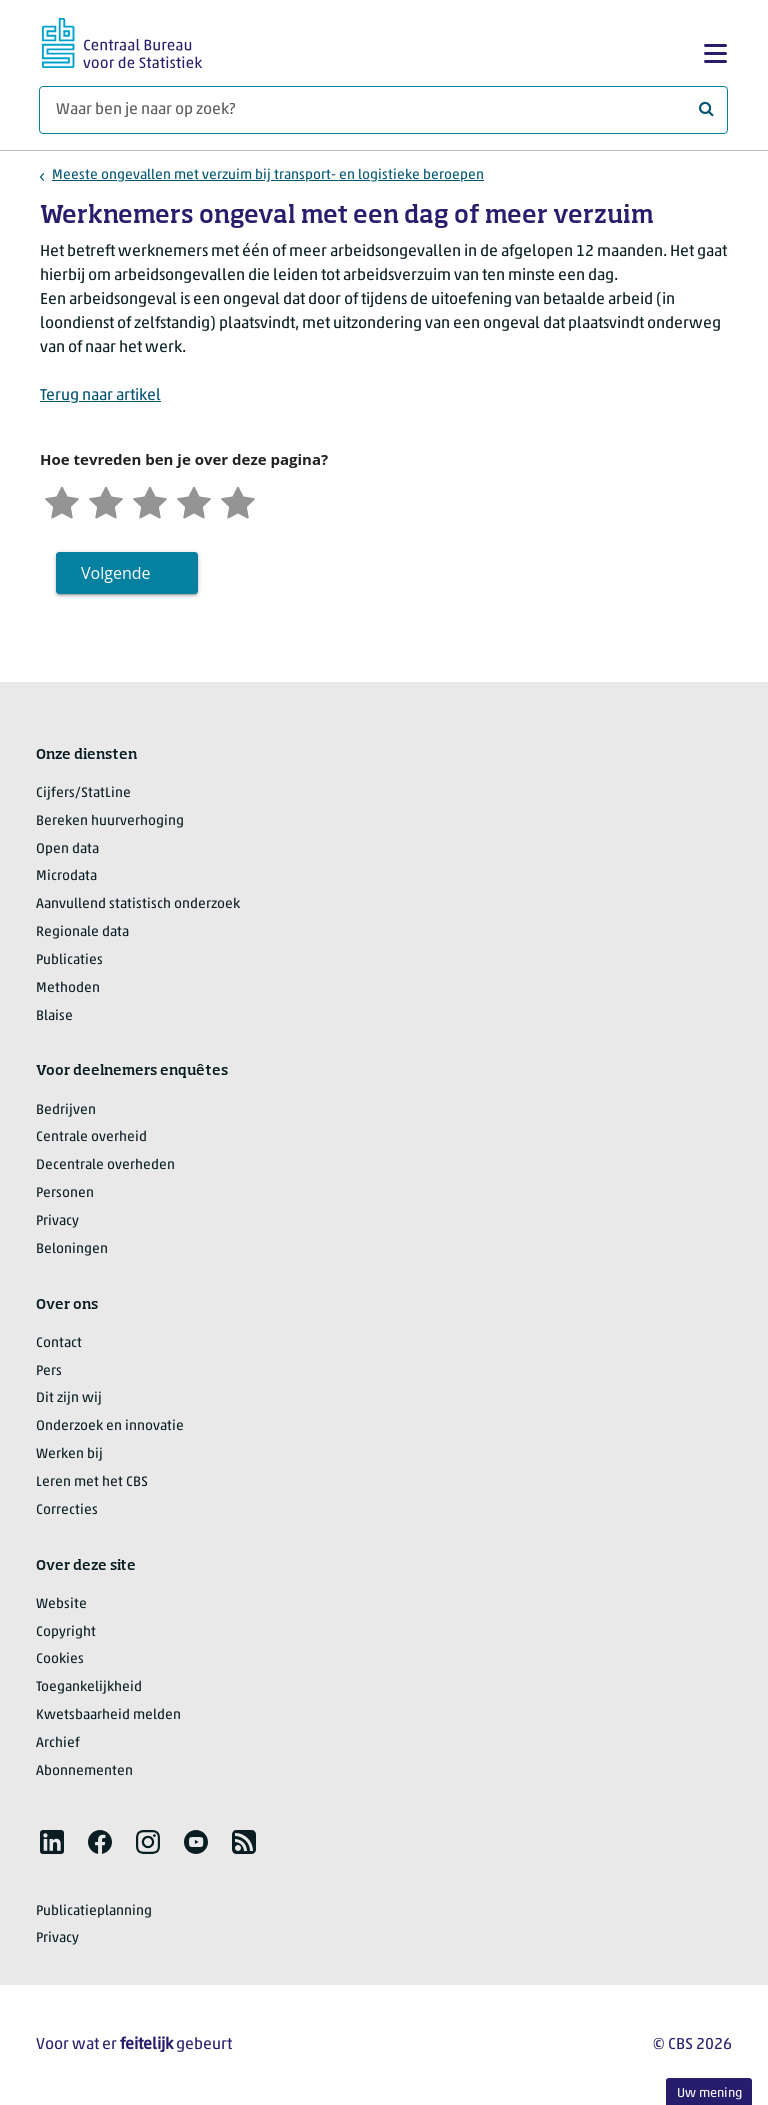 Image resolution: width=768 pixels, height=2105 pixels. I want to click on [Zeer tevreden], so click(238, 500).